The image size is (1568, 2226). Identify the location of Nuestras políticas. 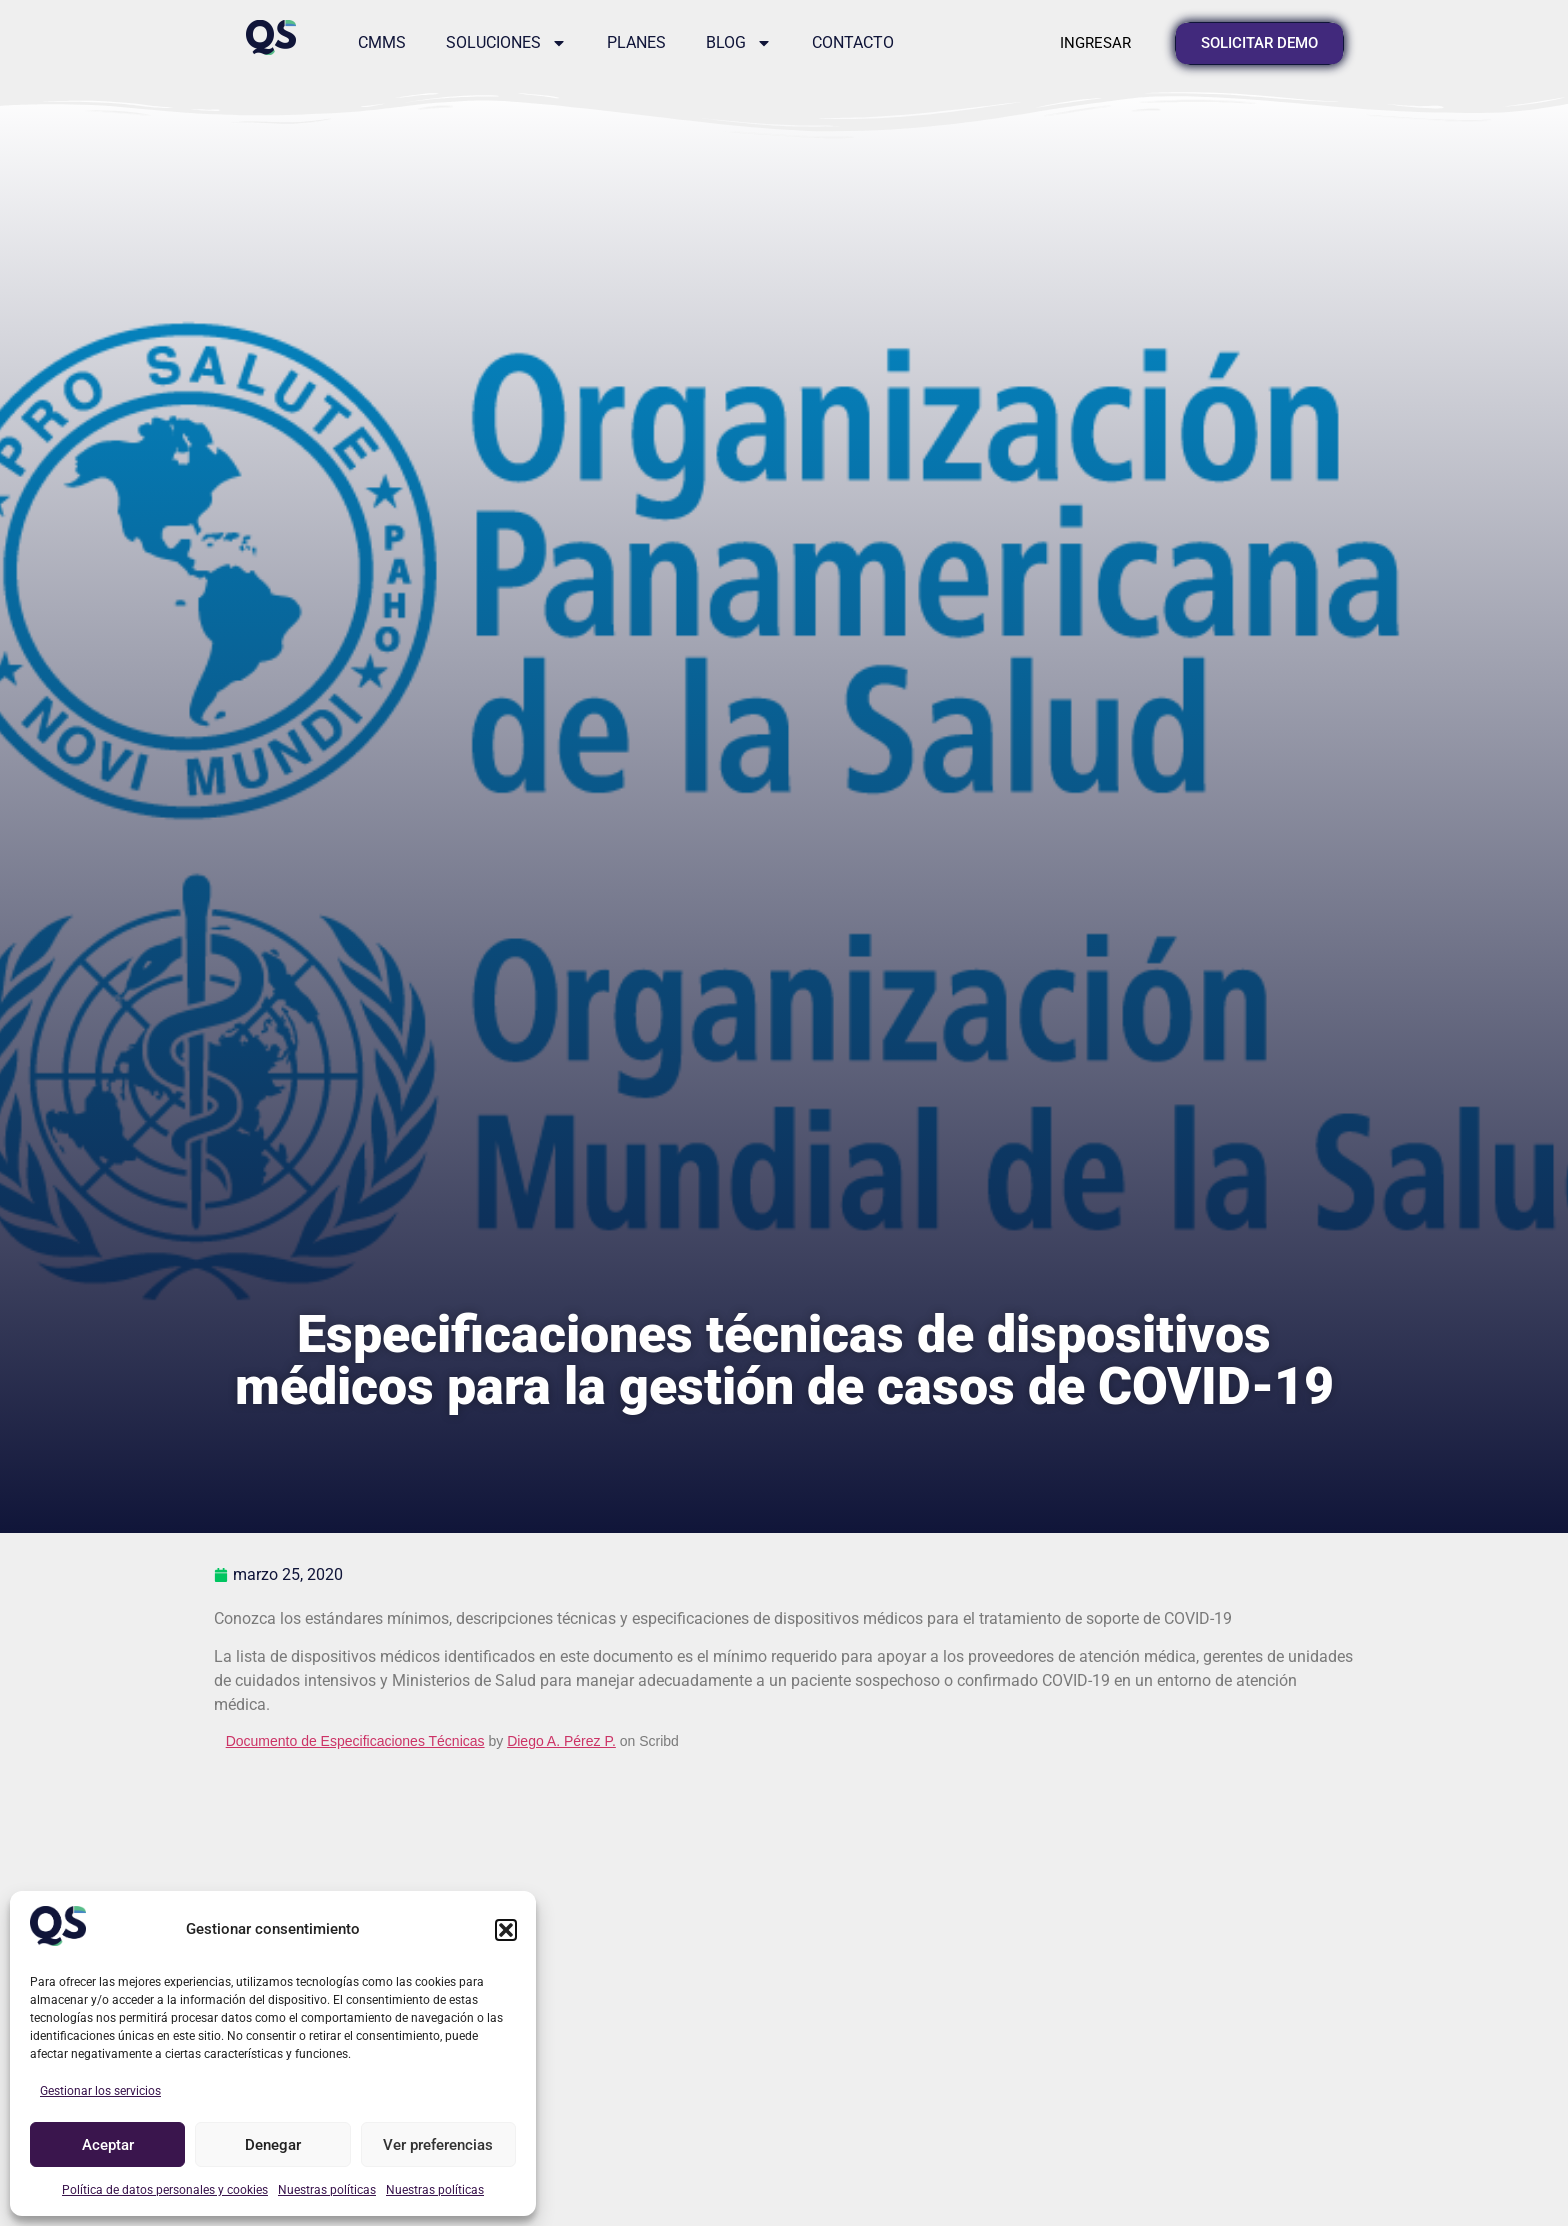
(327, 2190).